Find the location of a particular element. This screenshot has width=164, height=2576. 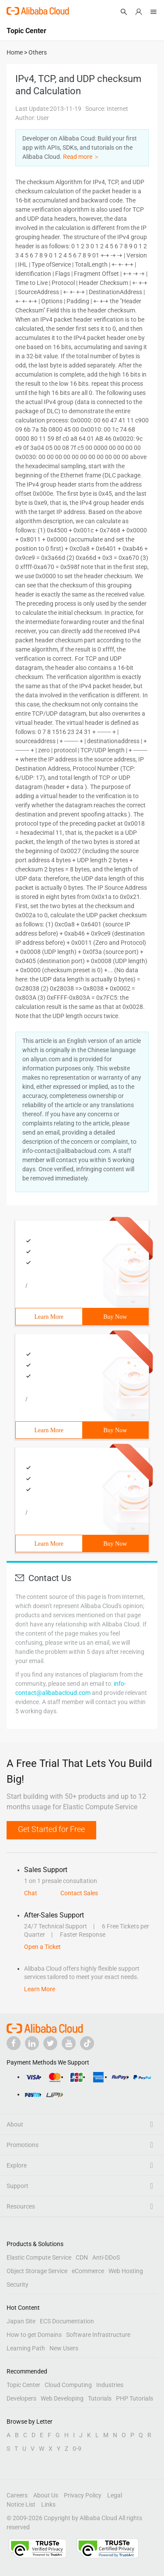

Security is located at coordinates (17, 2284).